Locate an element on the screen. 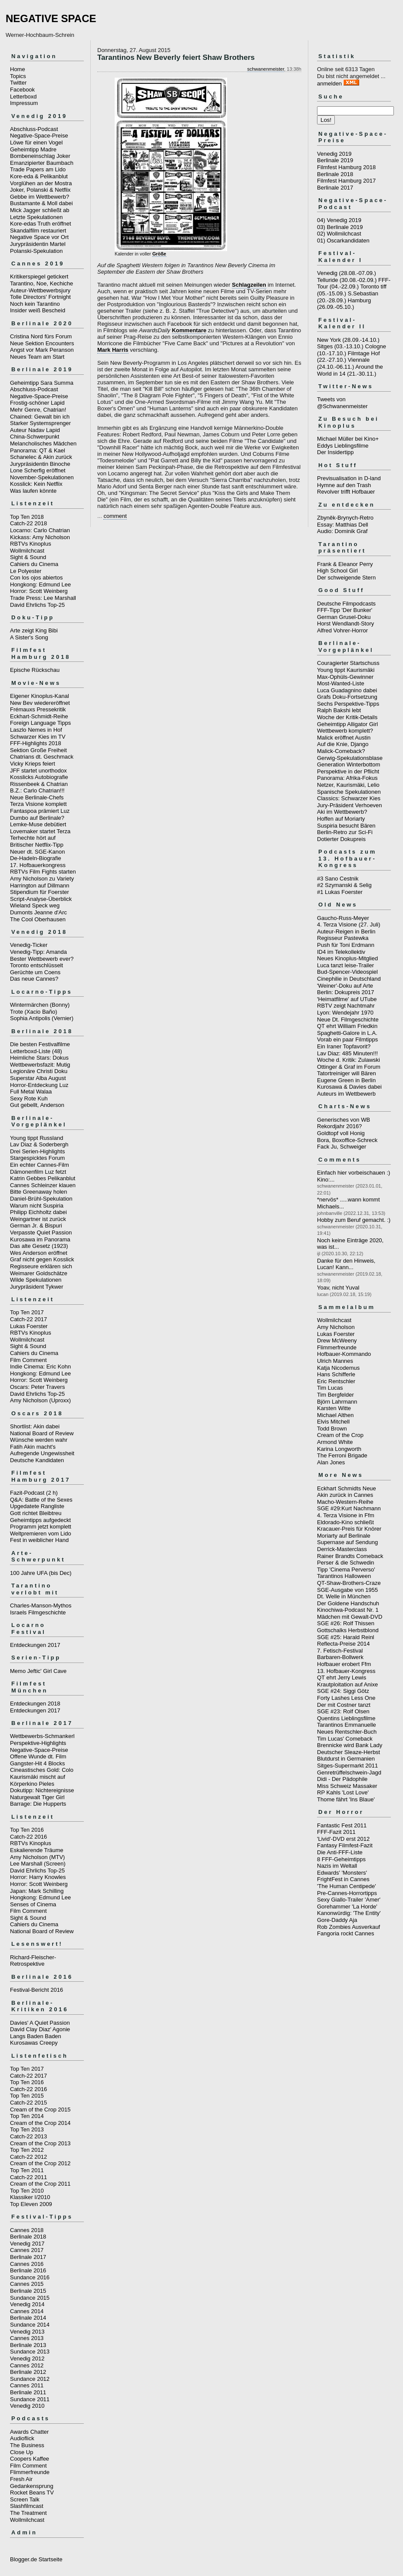 The image size is (403, 2576). German Grusel-Doku is located at coordinates (344, 617).